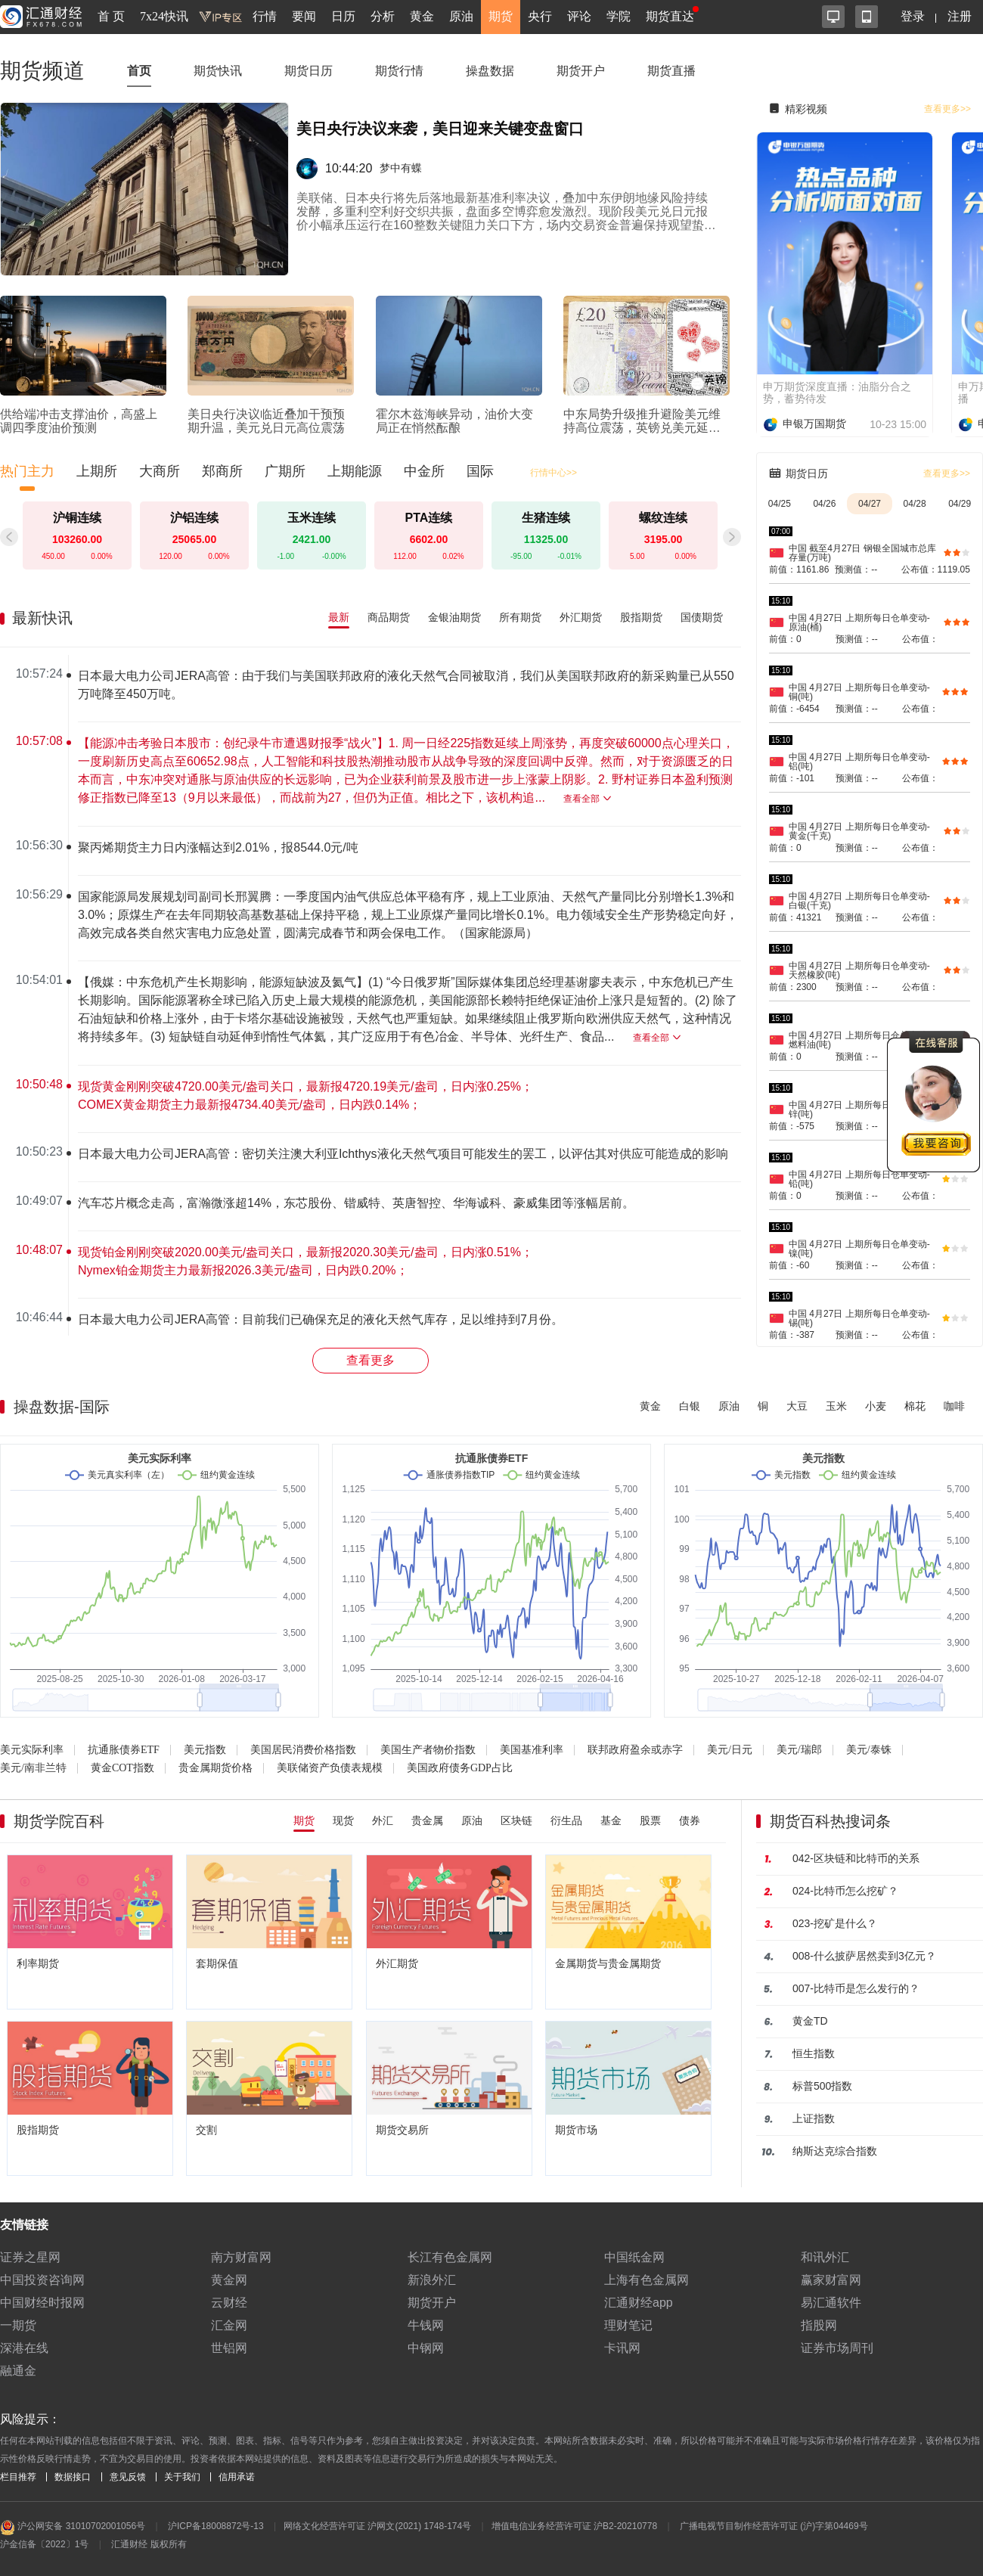 This screenshot has width=983, height=2576. Describe the element at coordinates (237, 2477) in the screenshot. I see `信用承诺` at that location.